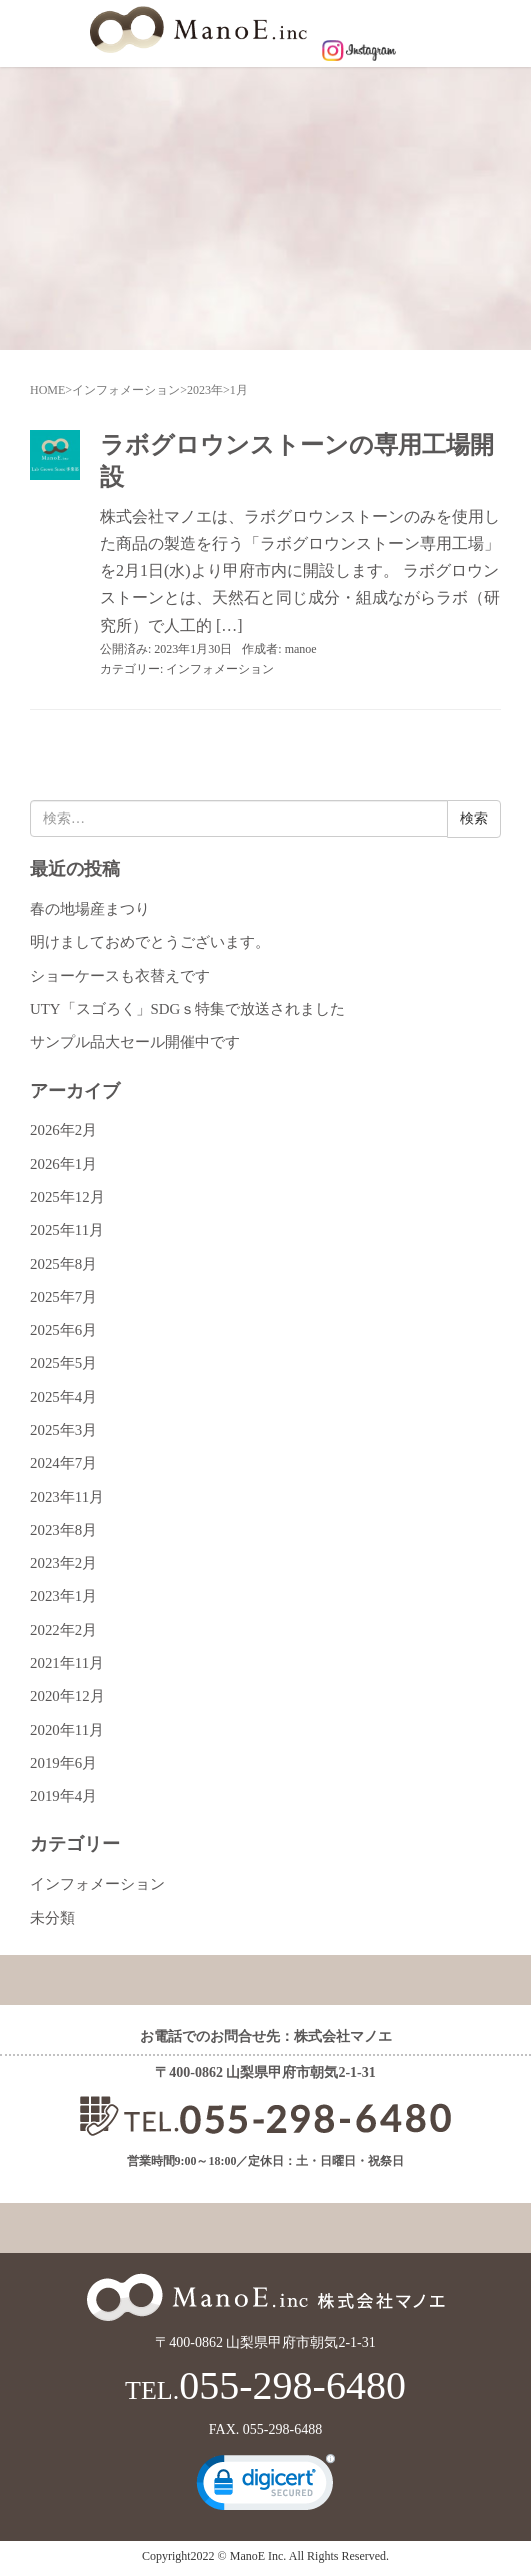 The width and height of the screenshot is (531, 2571). I want to click on 2025年4月, so click(63, 1397).